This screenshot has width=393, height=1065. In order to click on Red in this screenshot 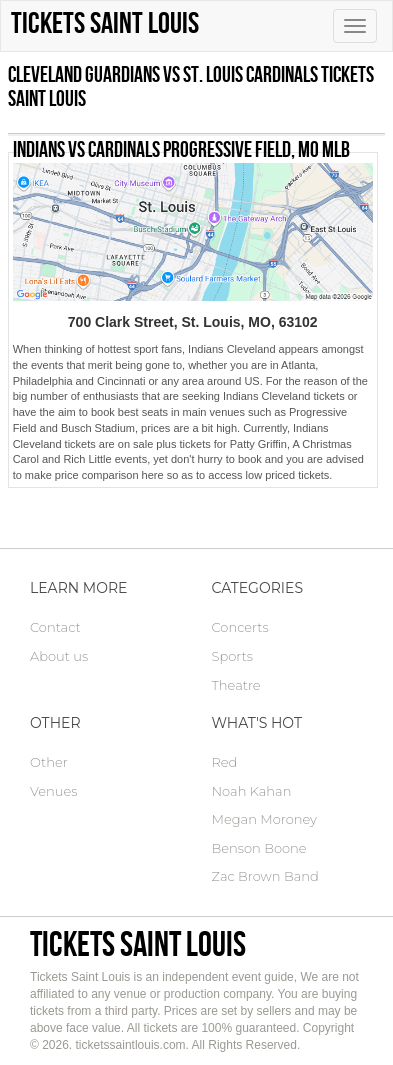, I will do `click(225, 762)`.